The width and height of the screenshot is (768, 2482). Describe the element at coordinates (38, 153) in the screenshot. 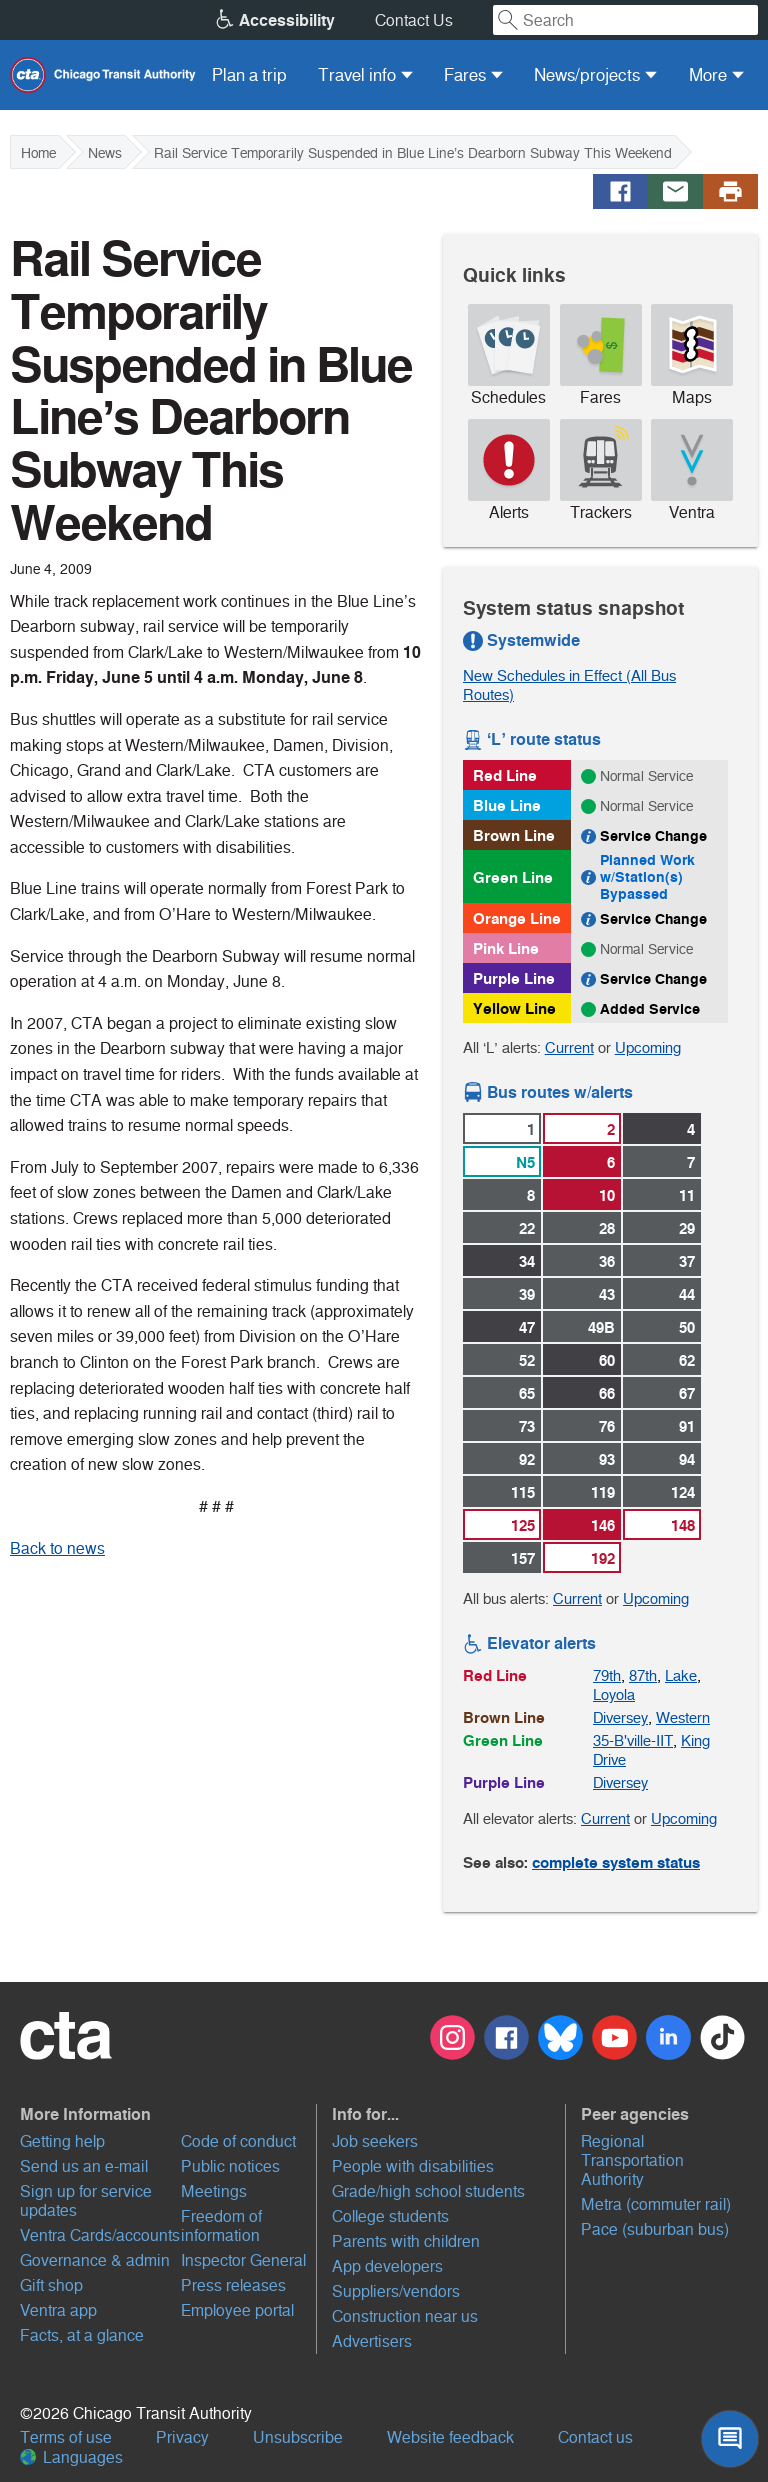

I see `Home` at that location.